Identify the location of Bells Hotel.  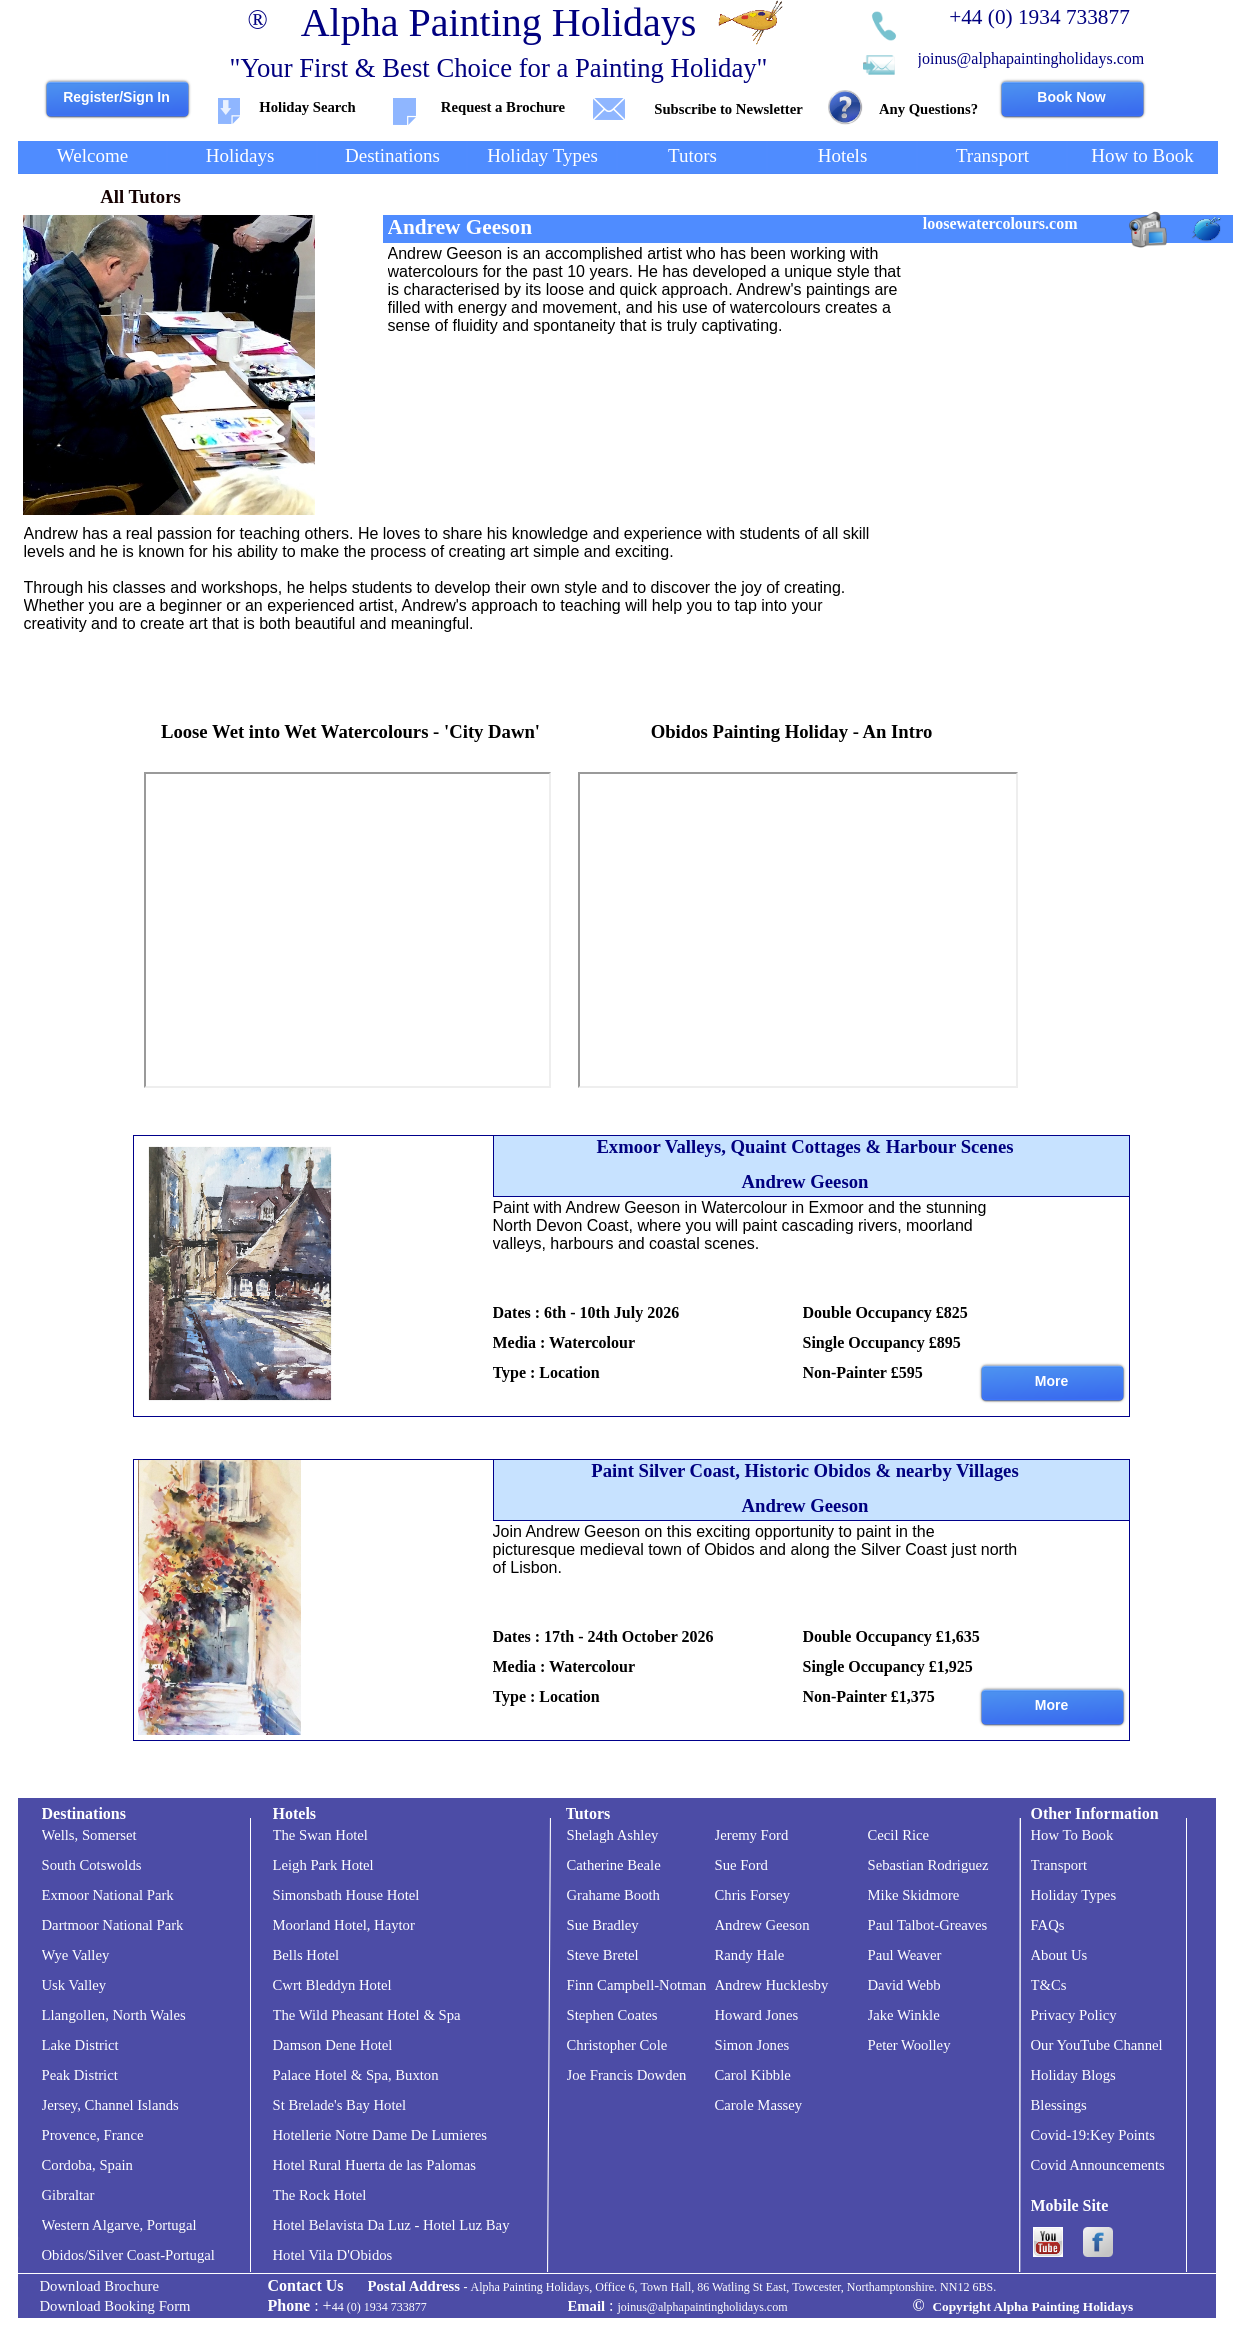
(306, 1955).